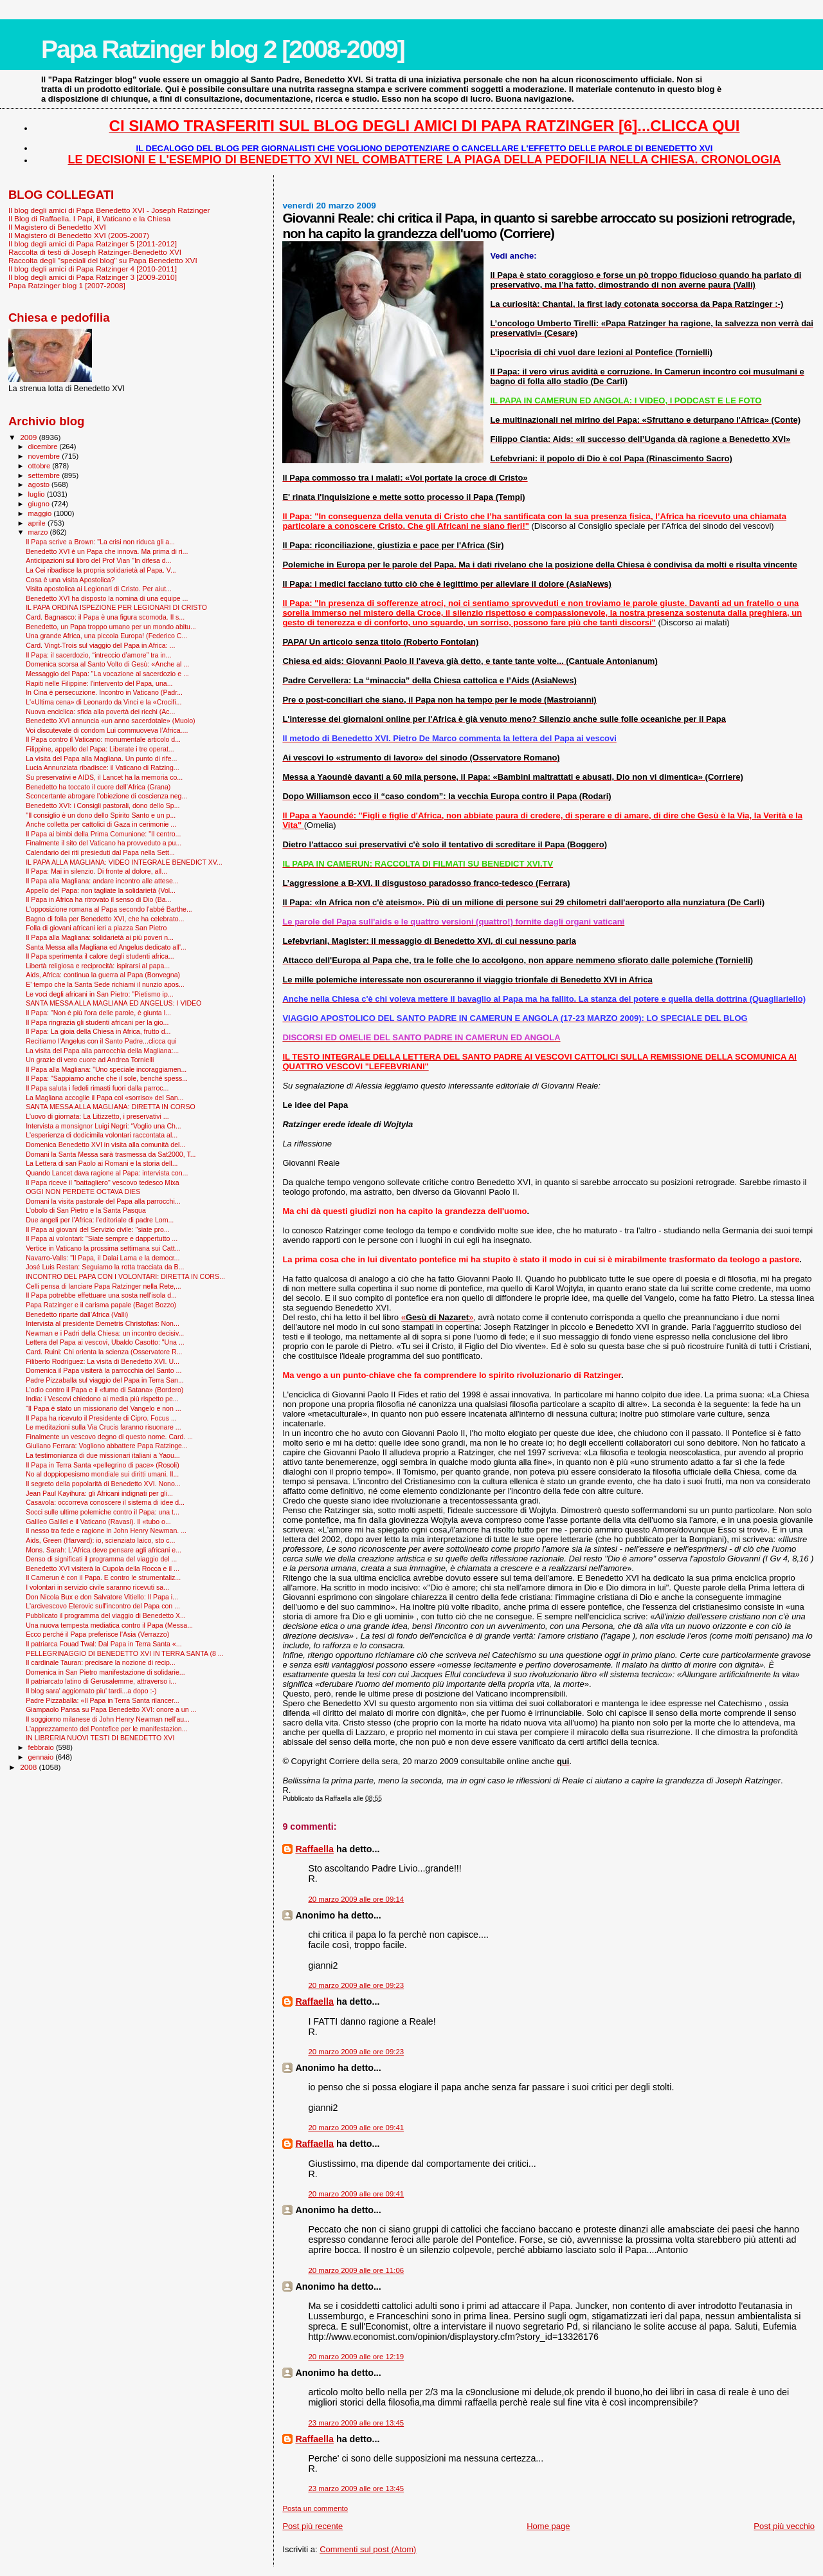  I want to click on Bagno di folla per Benedetto XVI, che ha celebrato..., so click(105, 919).